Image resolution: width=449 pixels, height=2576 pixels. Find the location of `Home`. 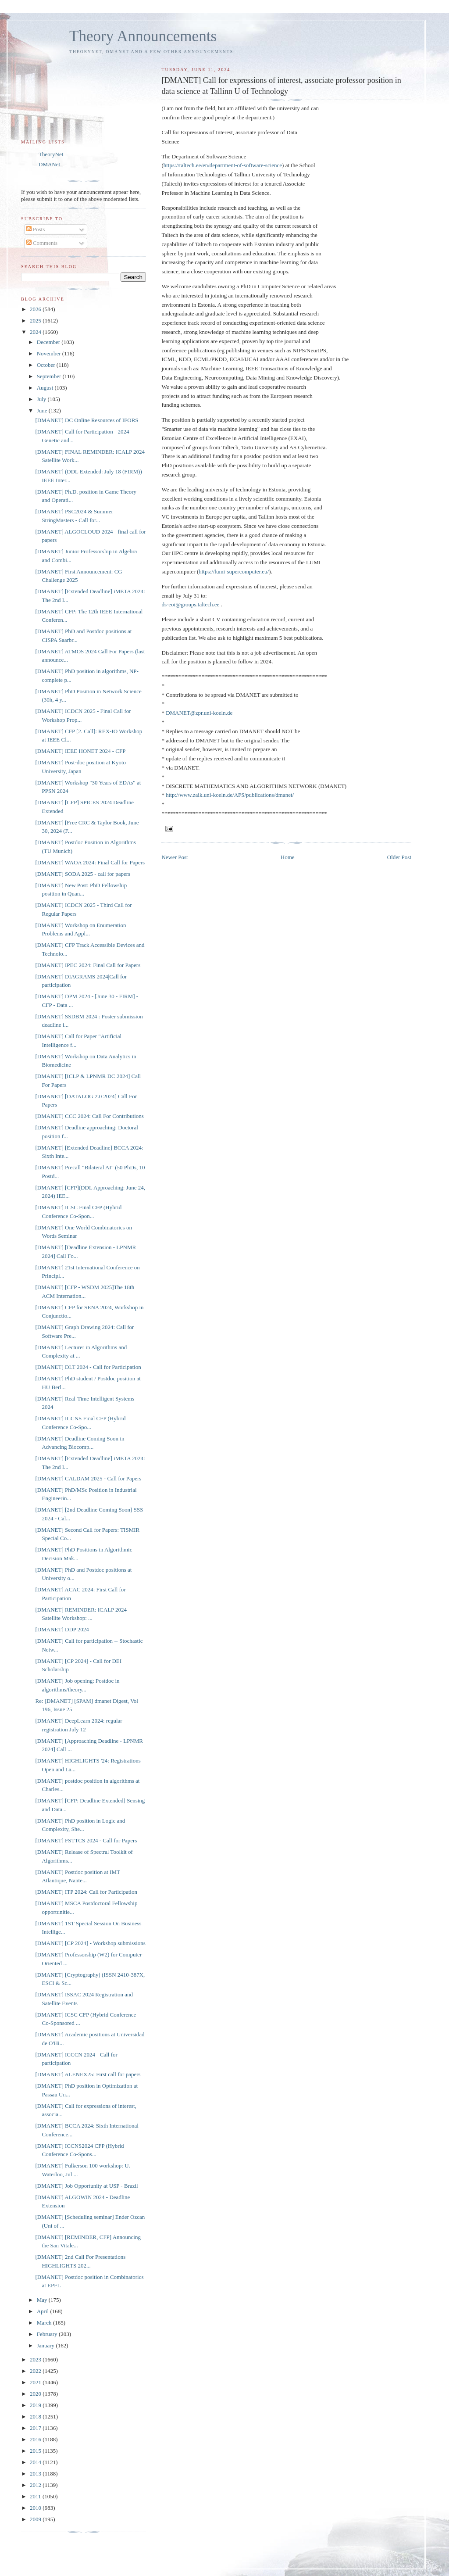

Home is located at coordinates (288, 857).